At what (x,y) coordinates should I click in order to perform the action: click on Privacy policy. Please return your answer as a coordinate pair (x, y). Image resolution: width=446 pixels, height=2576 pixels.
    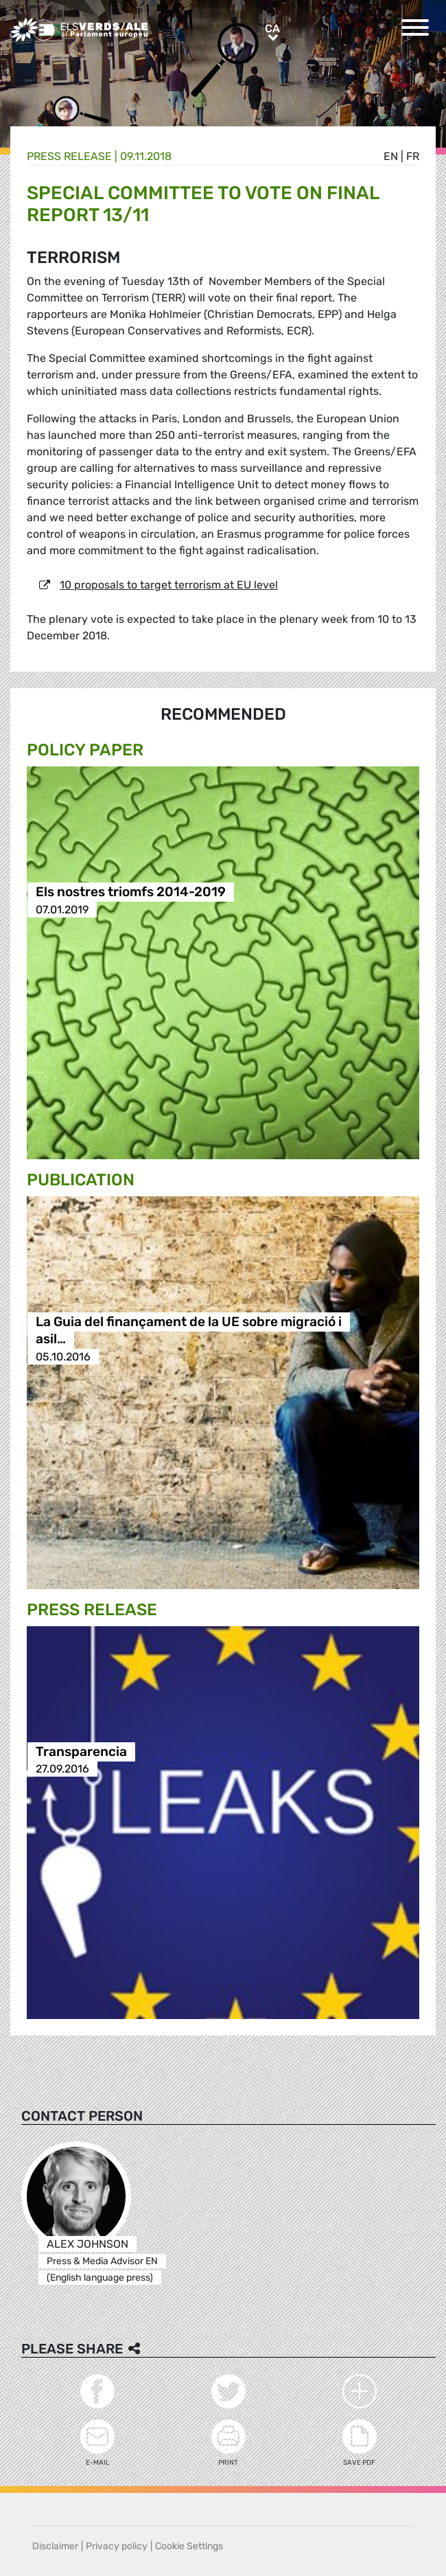
    Looking at the image, I should click on (117, 2546).